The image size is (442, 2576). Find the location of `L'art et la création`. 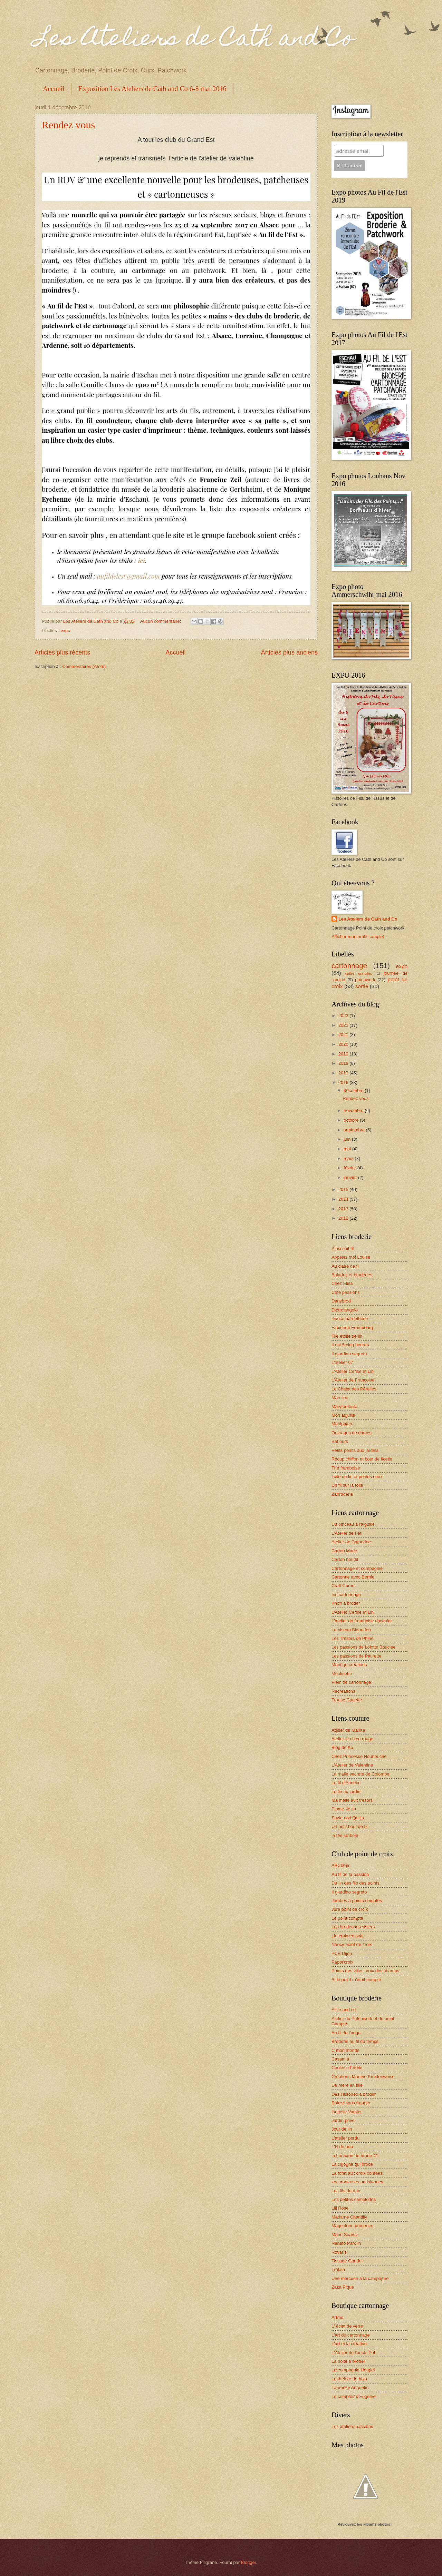

L'art et la création is located at coordinates (349, 2343).